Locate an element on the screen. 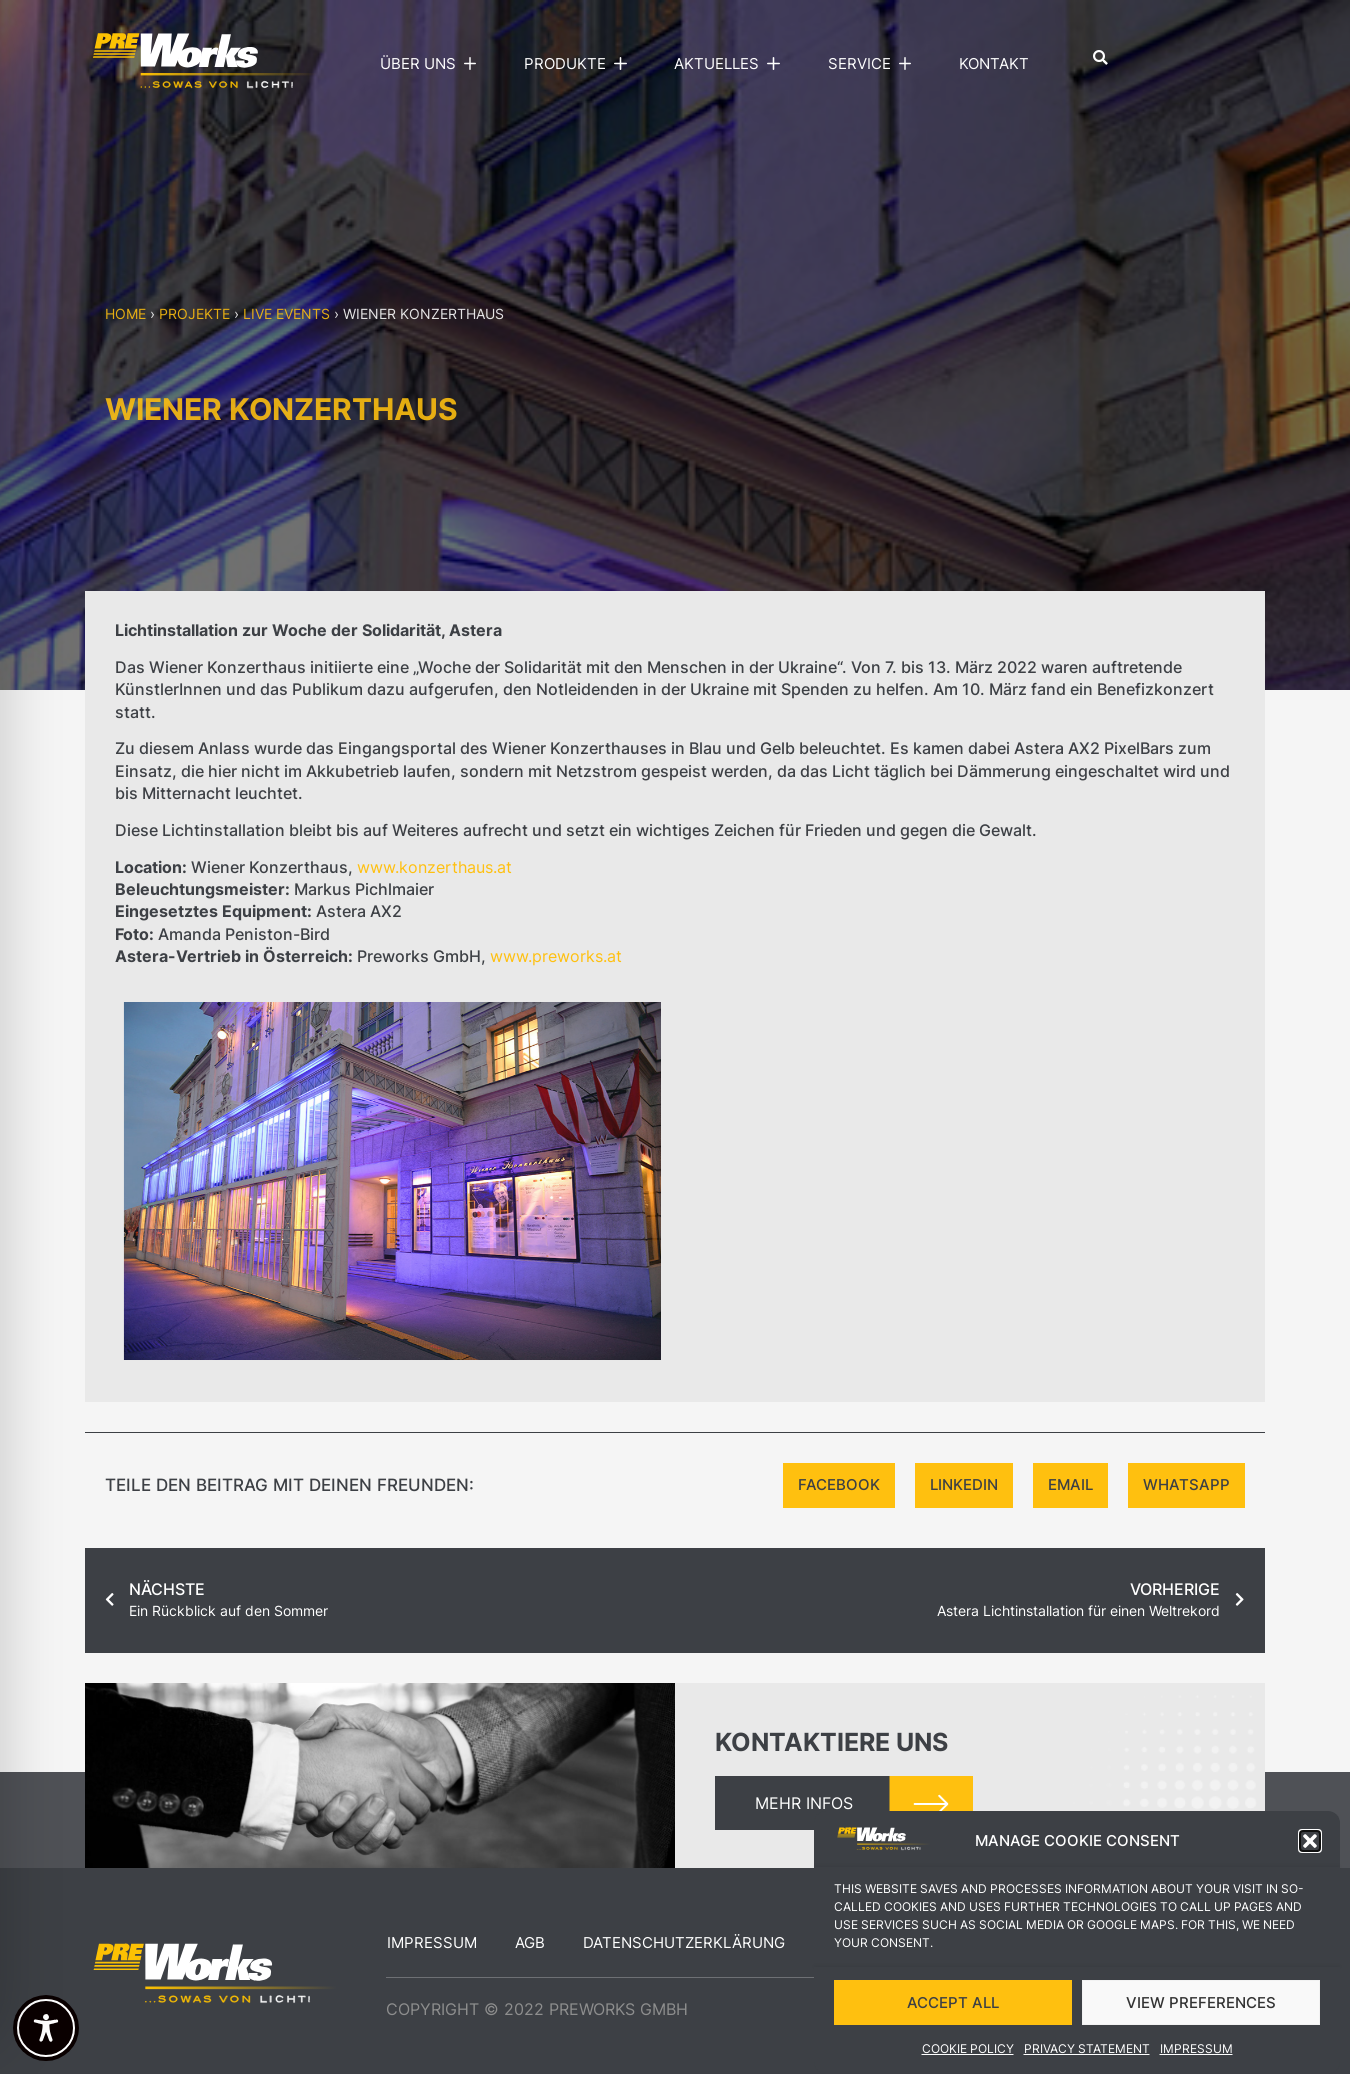 The width and height of the screenshot is (1350, 2074). www.preworks.at is located at coordinates (556, 956).